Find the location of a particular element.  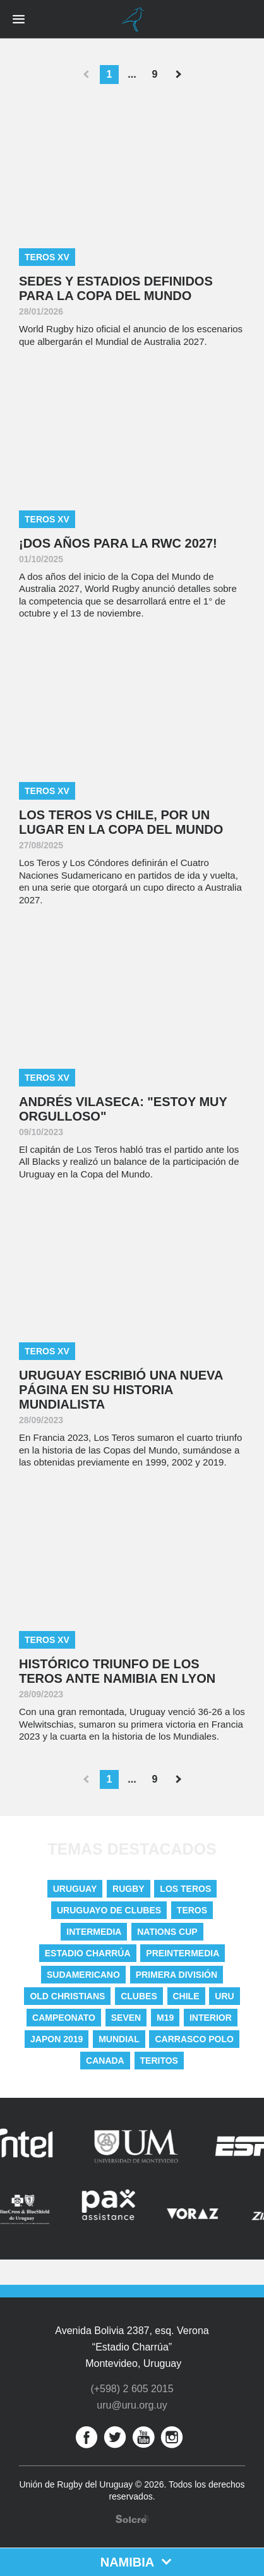

Campeonato is located at coordinates (63, 2018).